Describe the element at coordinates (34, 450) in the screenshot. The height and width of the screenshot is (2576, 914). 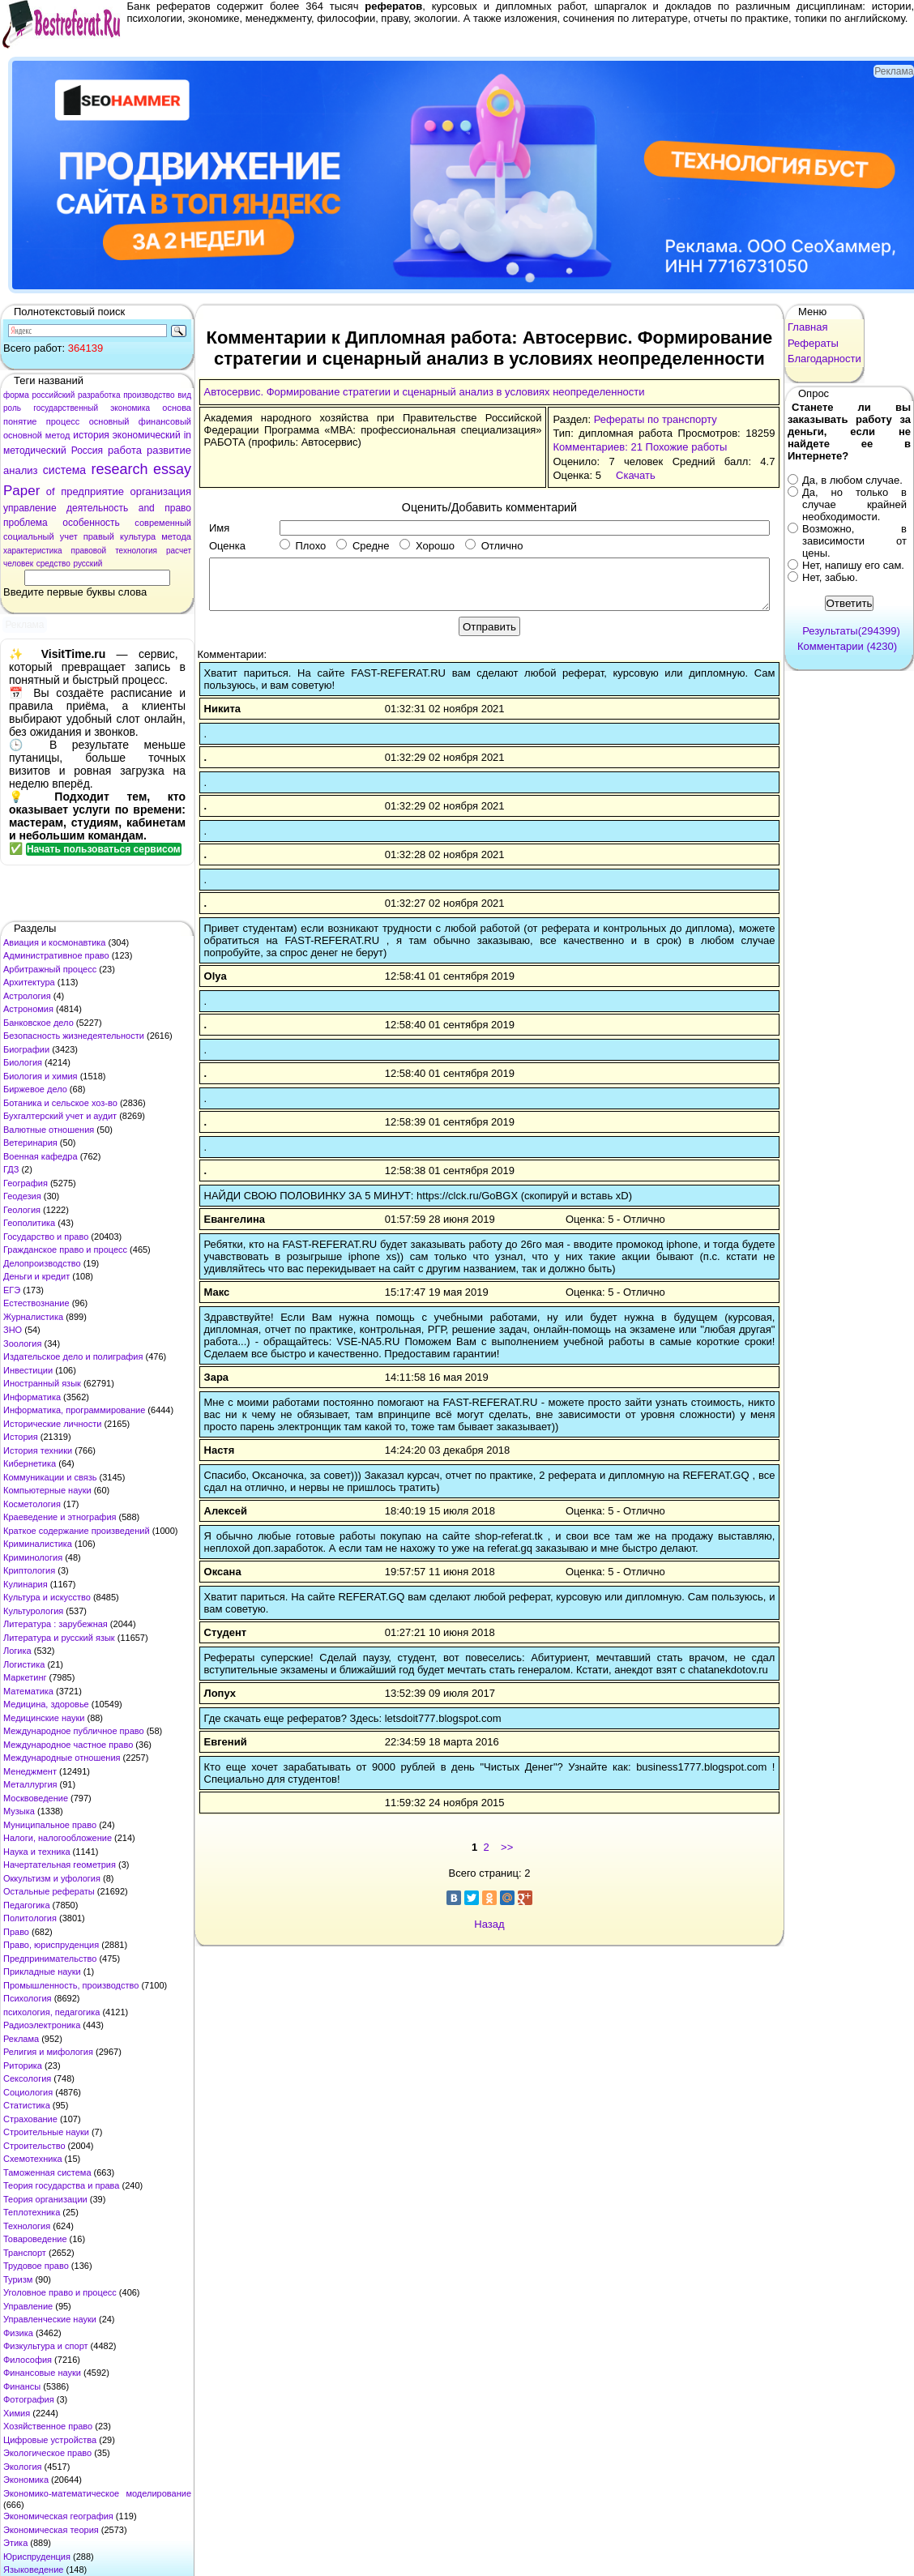
I see `методический` at that location.